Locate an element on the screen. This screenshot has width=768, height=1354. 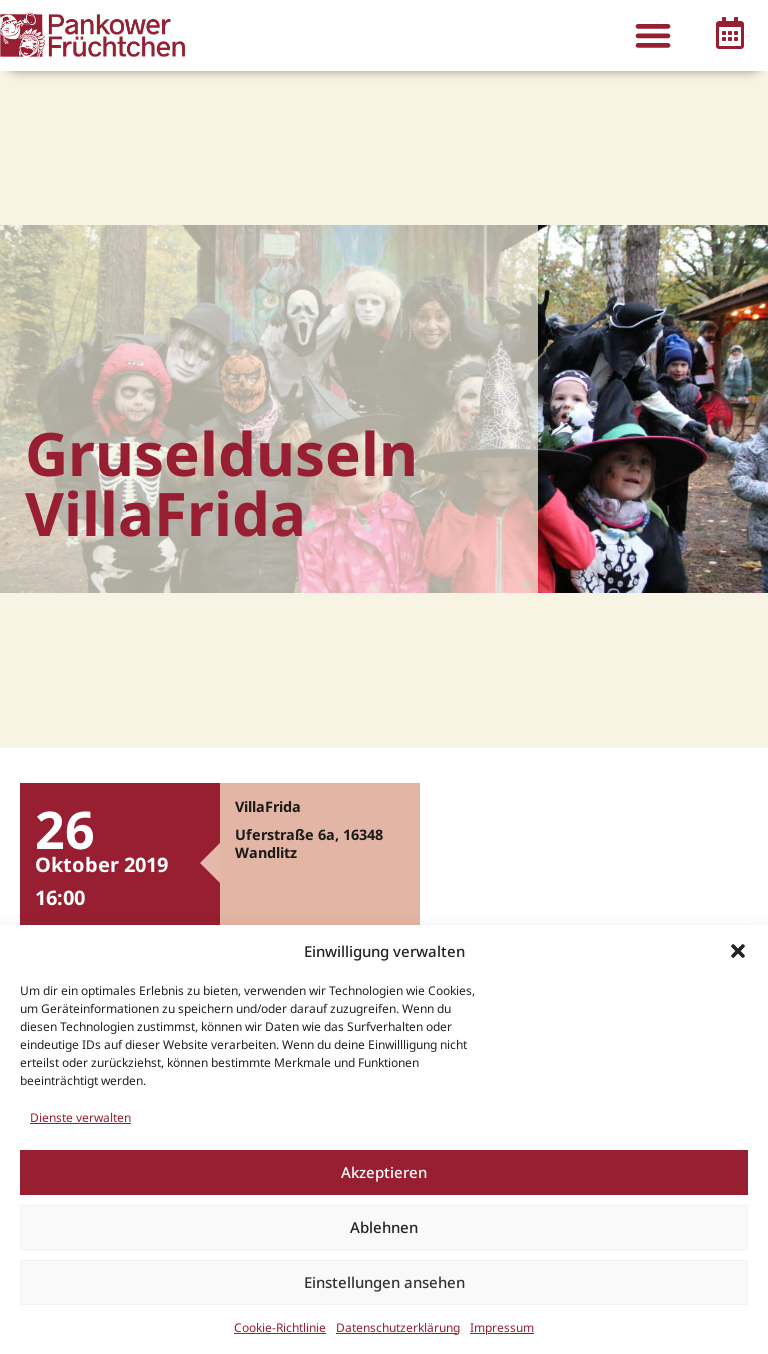
Impressum is located at coordinates (502, 1327).